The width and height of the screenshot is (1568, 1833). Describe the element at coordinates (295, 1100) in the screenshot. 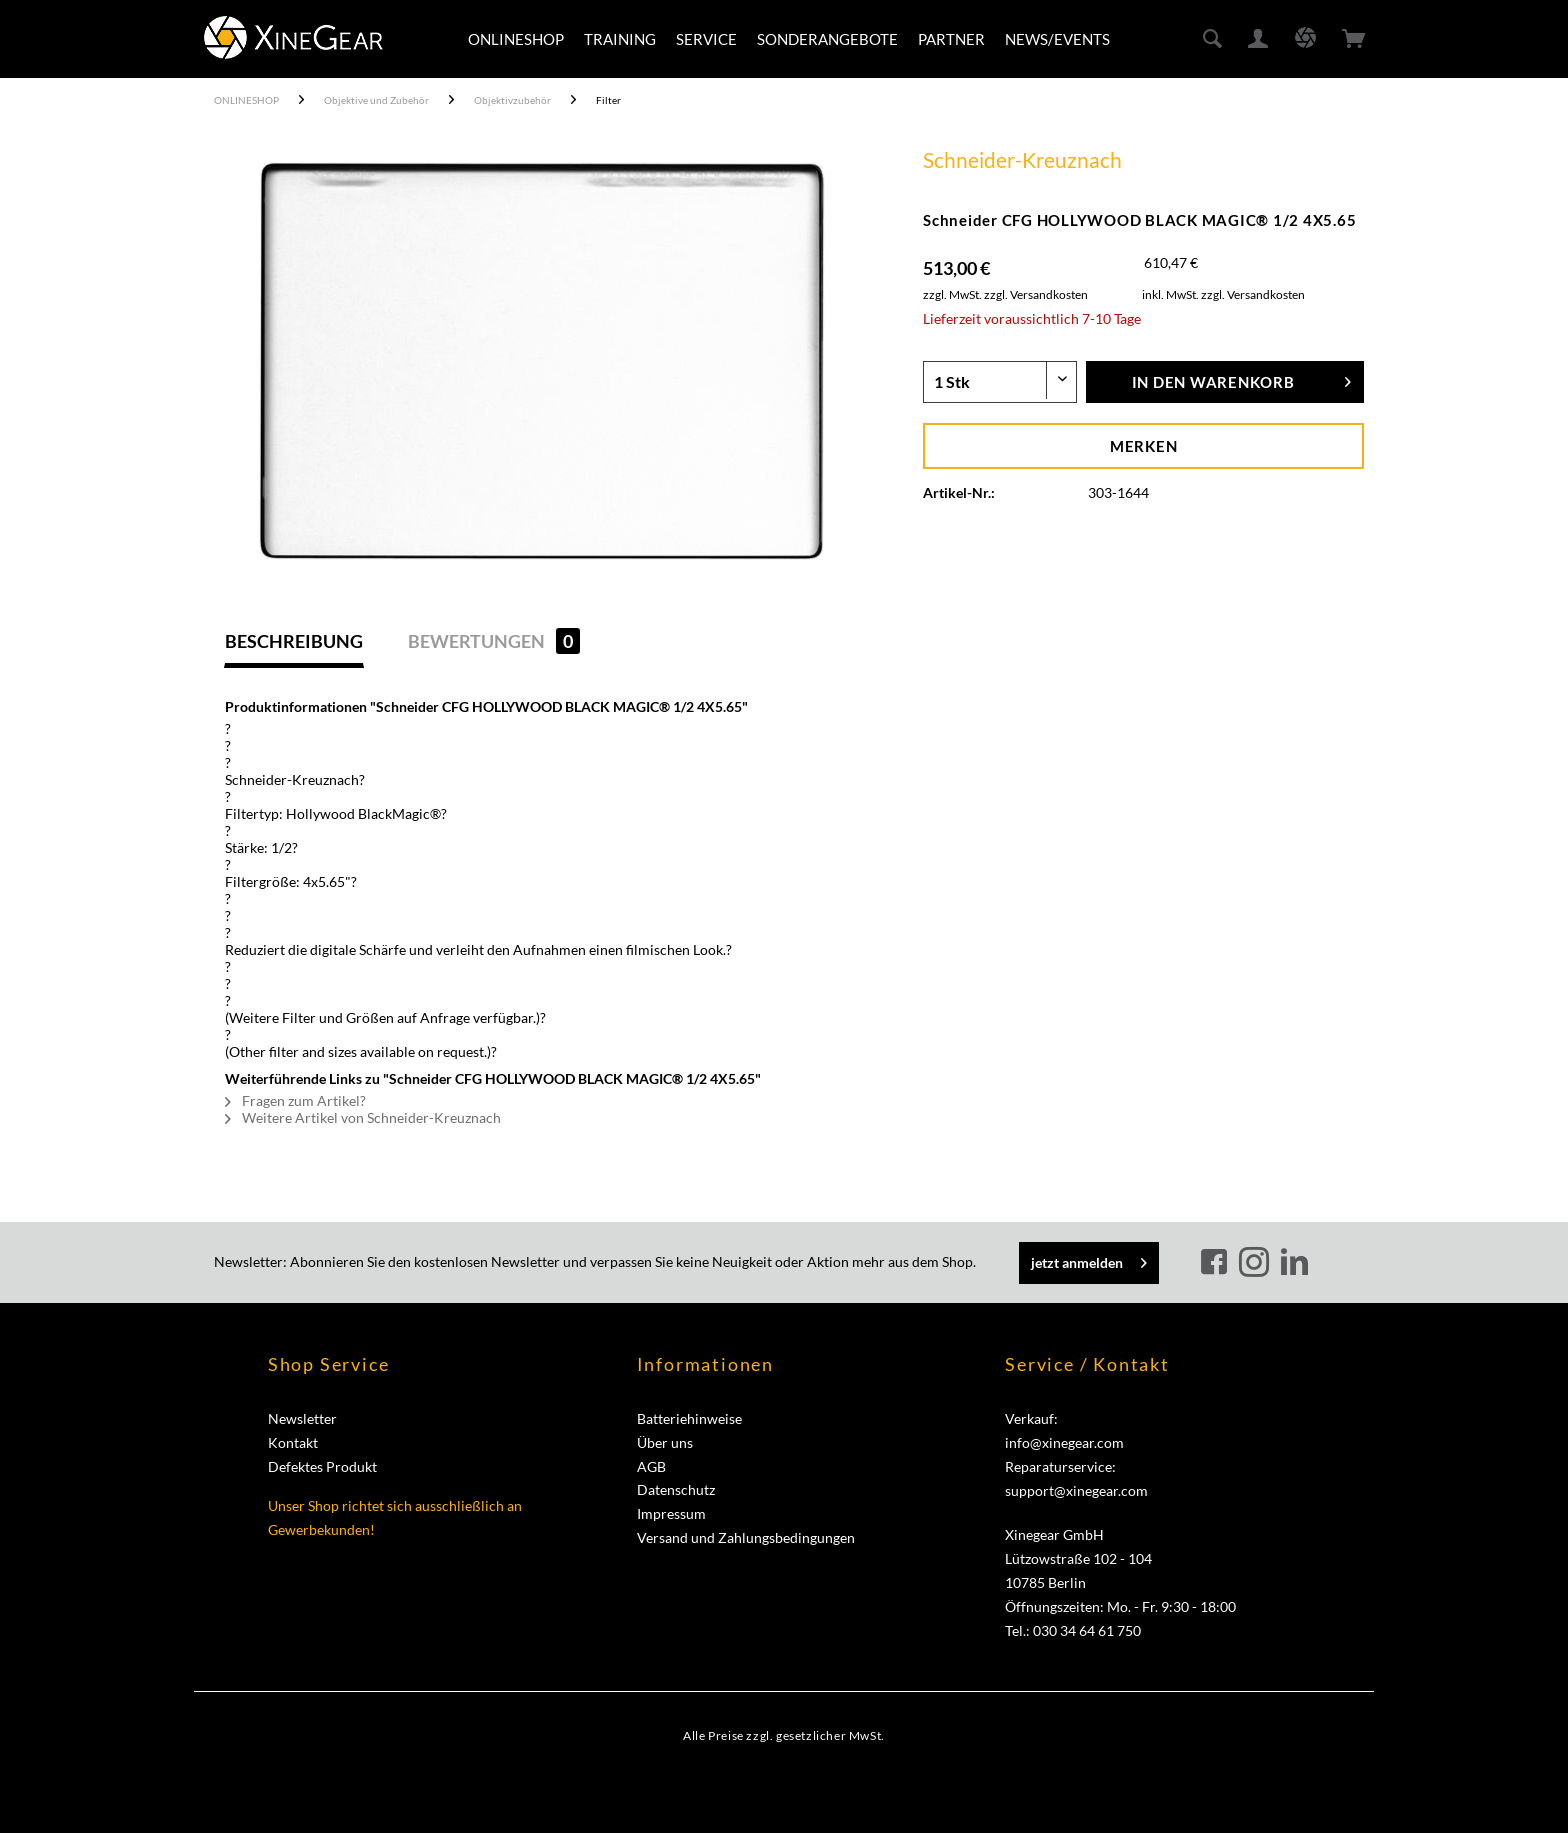

I see `Fragen zum Artikel?` at that location.